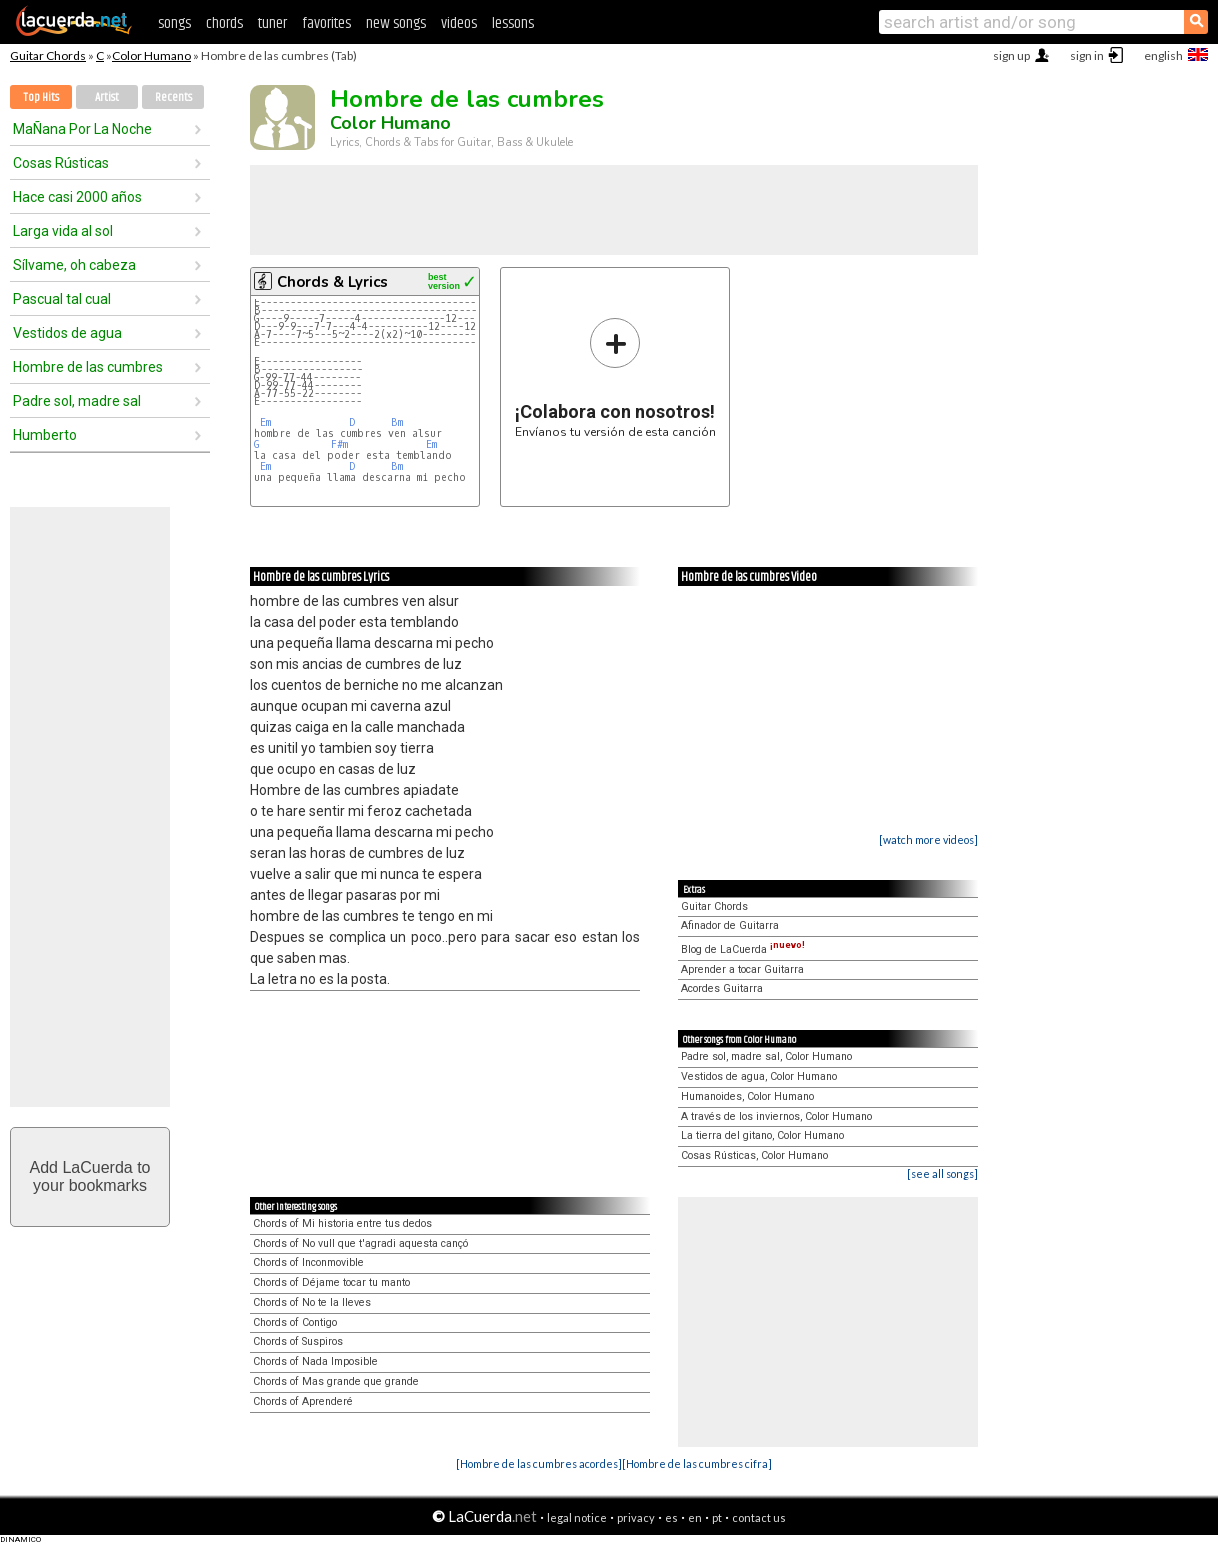 Image resolution: width=1218 pixels, height=1544 pixels. I want to click on F#m, so click(339, 444).